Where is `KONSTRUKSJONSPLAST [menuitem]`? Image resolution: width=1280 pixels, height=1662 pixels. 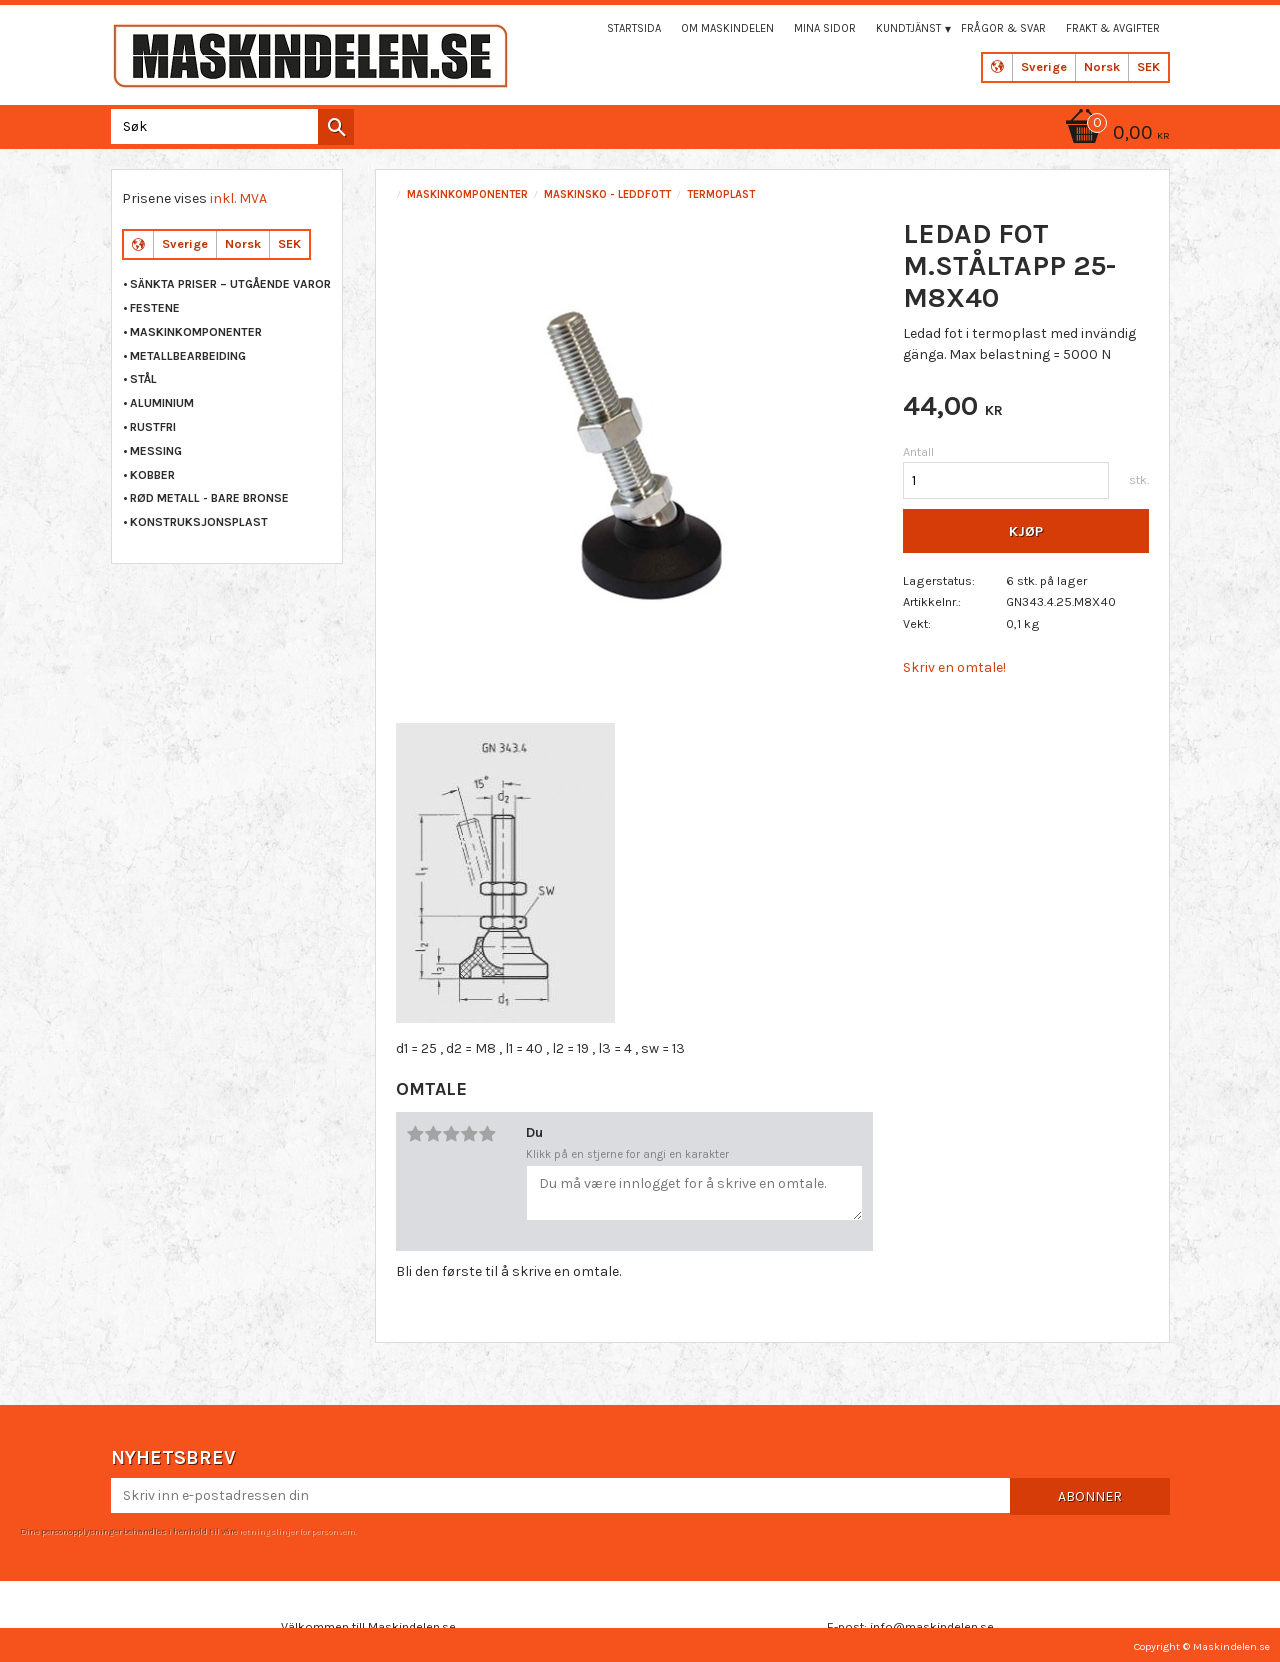
KONSTRUKSJONSPLAST [menuitem] is located at coordinates (199, 522).